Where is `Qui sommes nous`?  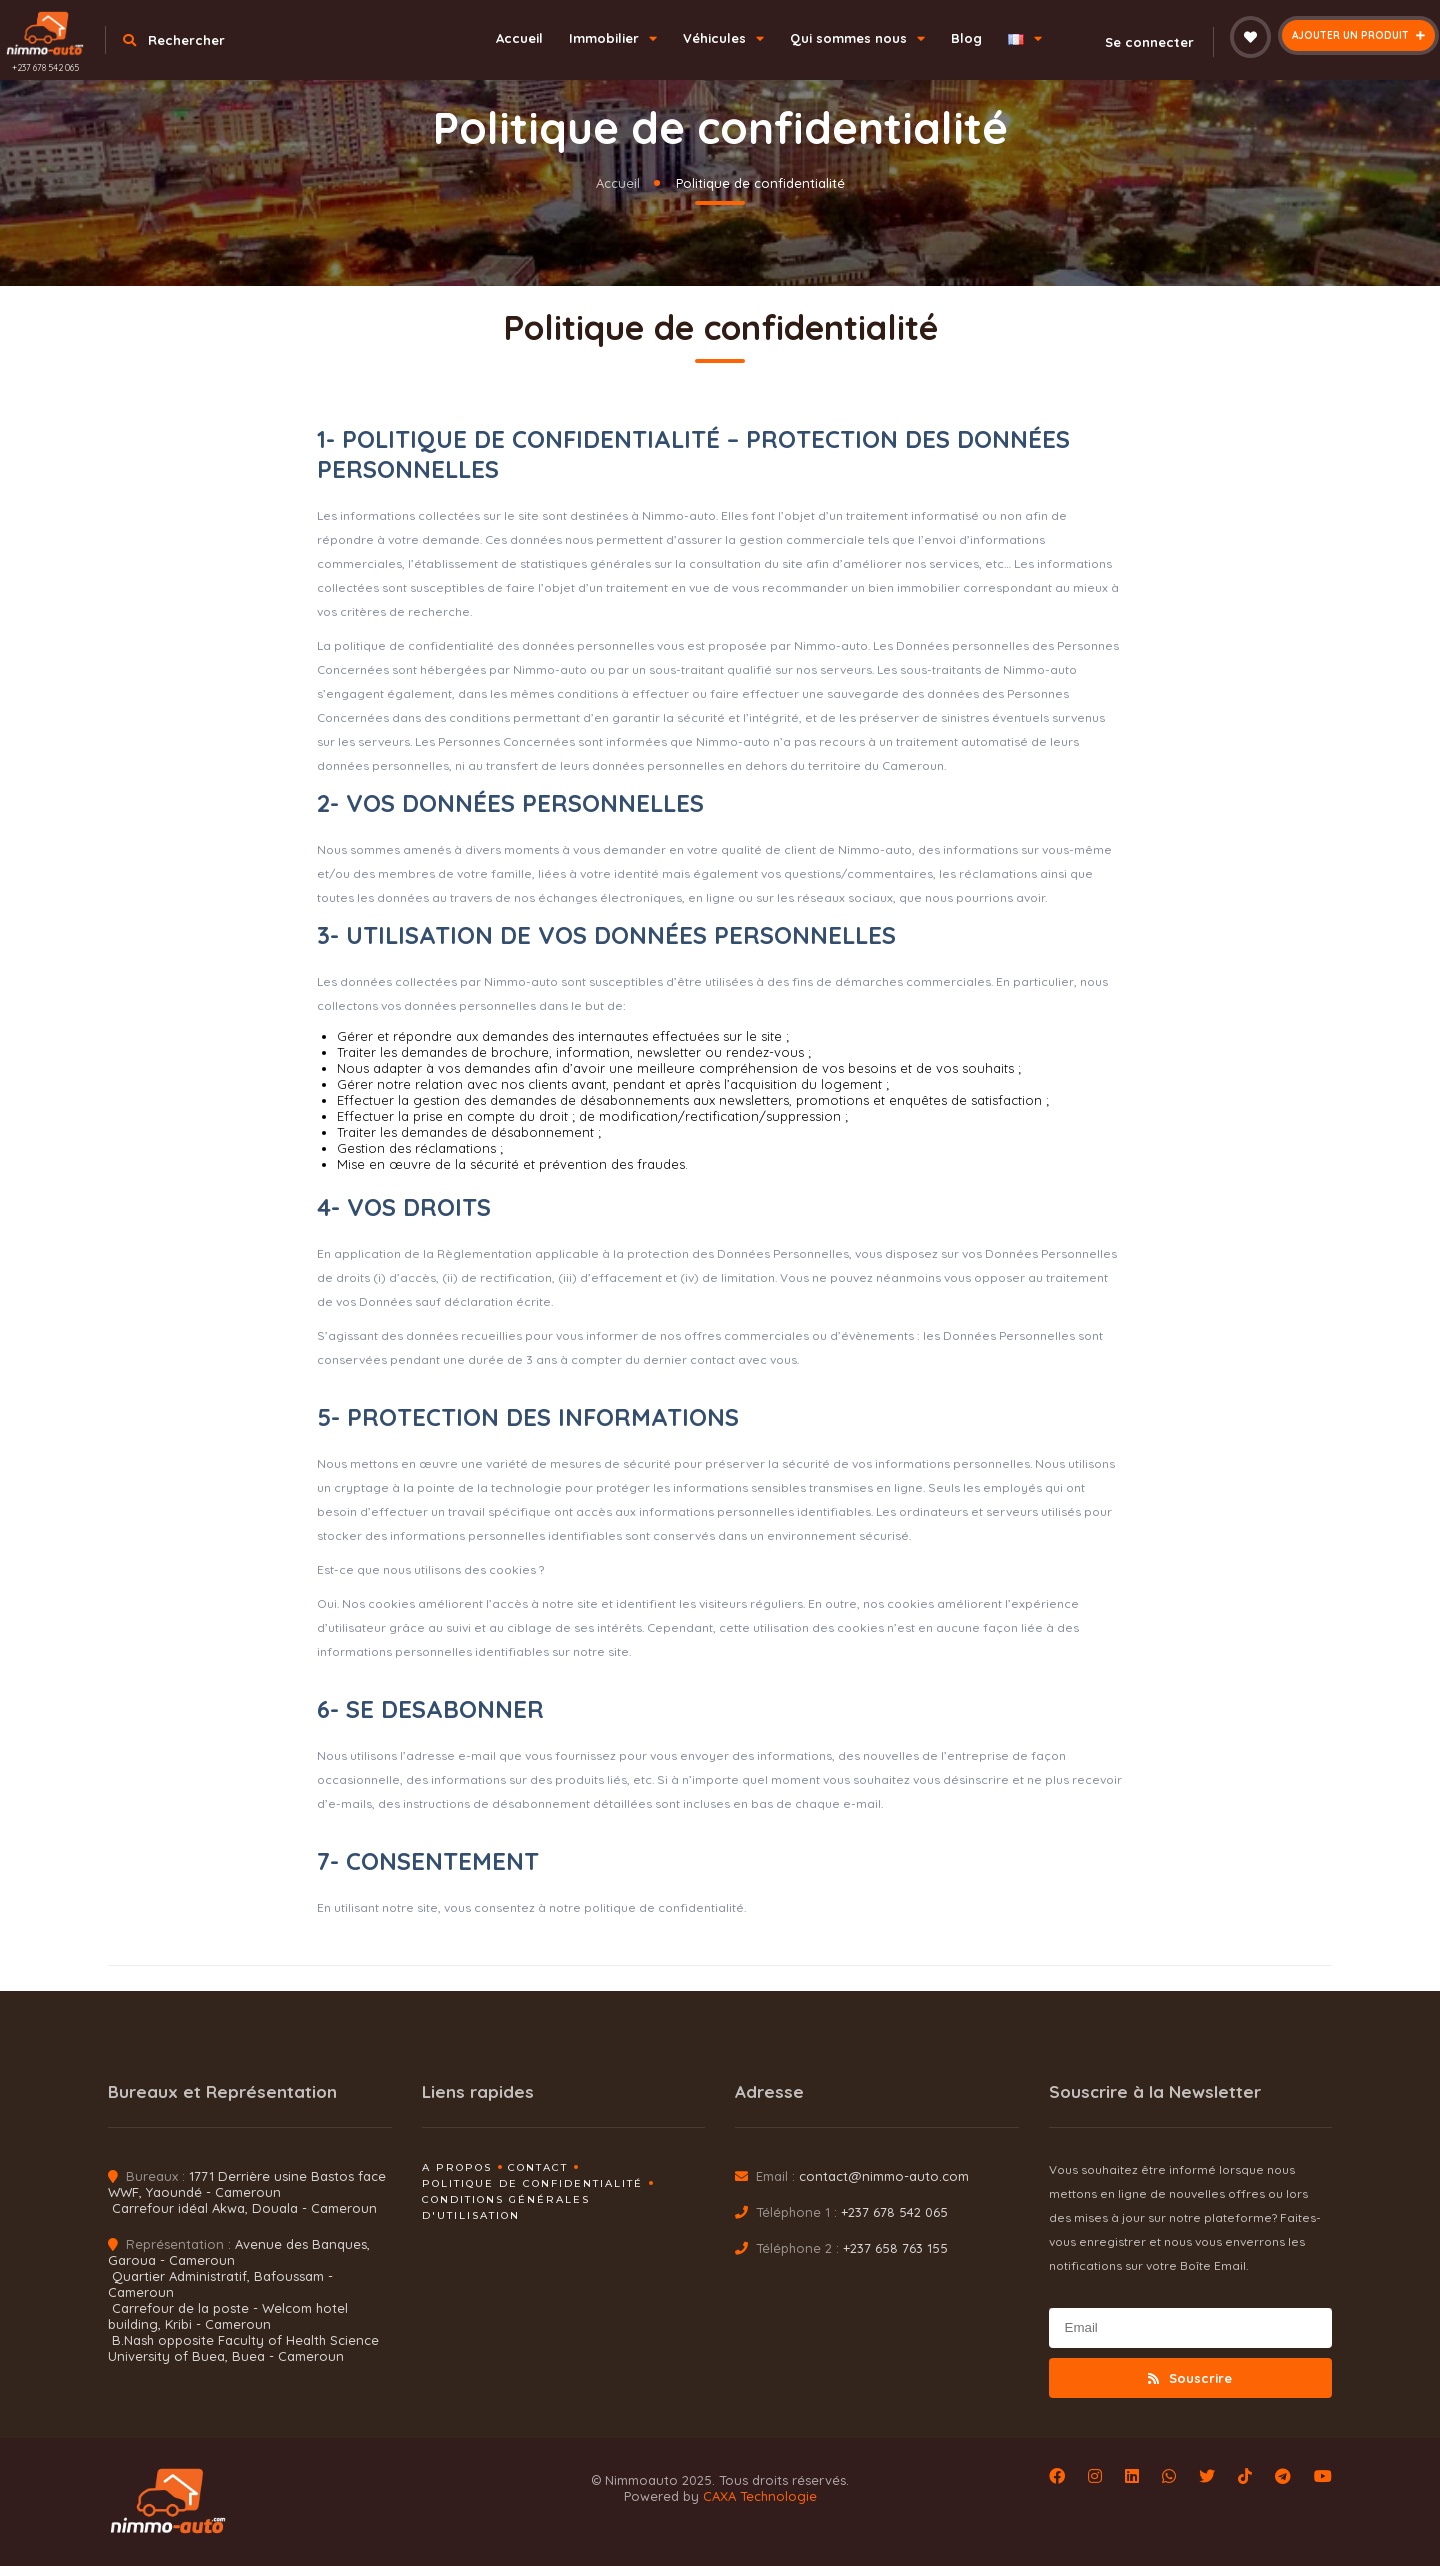 Qui sommes nous is located at coordinates (857, 38).